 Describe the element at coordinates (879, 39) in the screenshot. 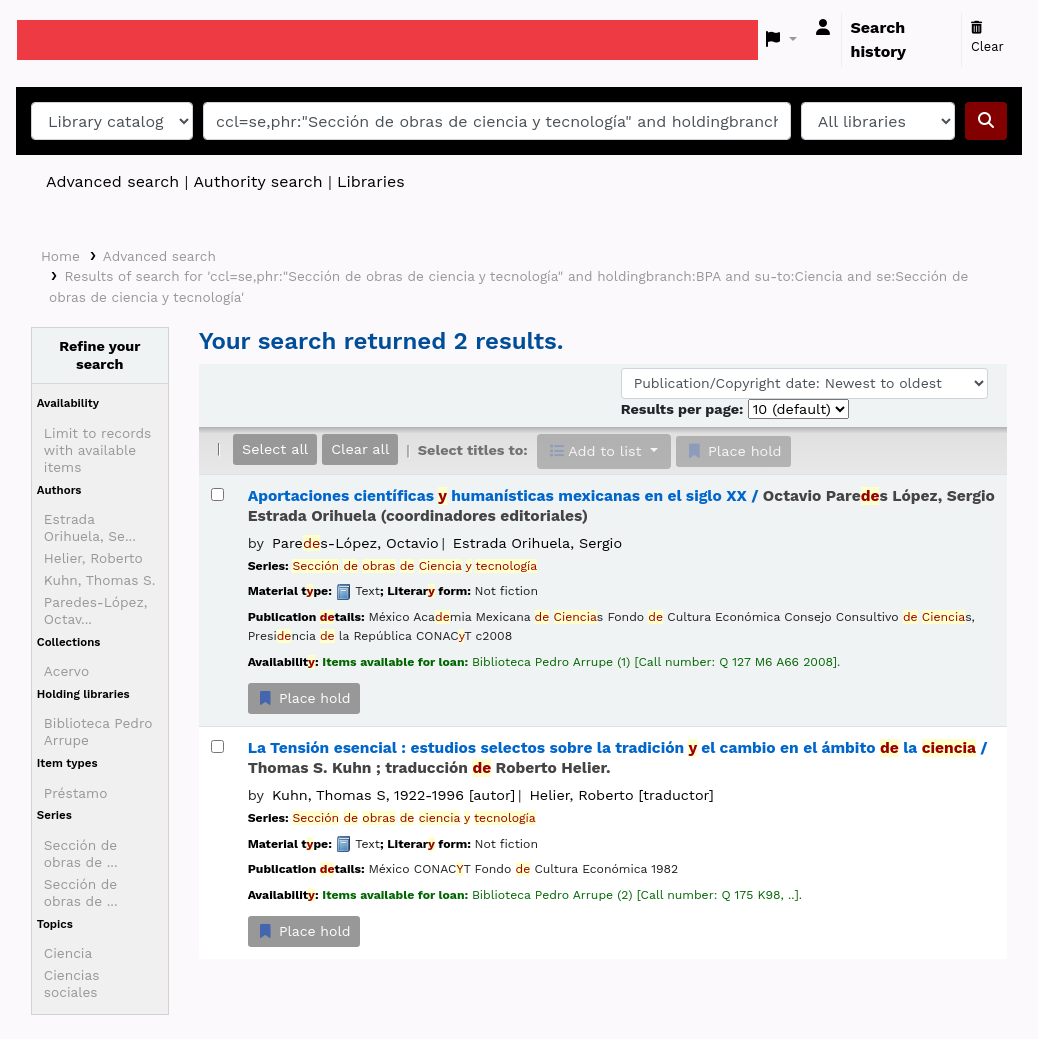

I see `Search history` at that location.